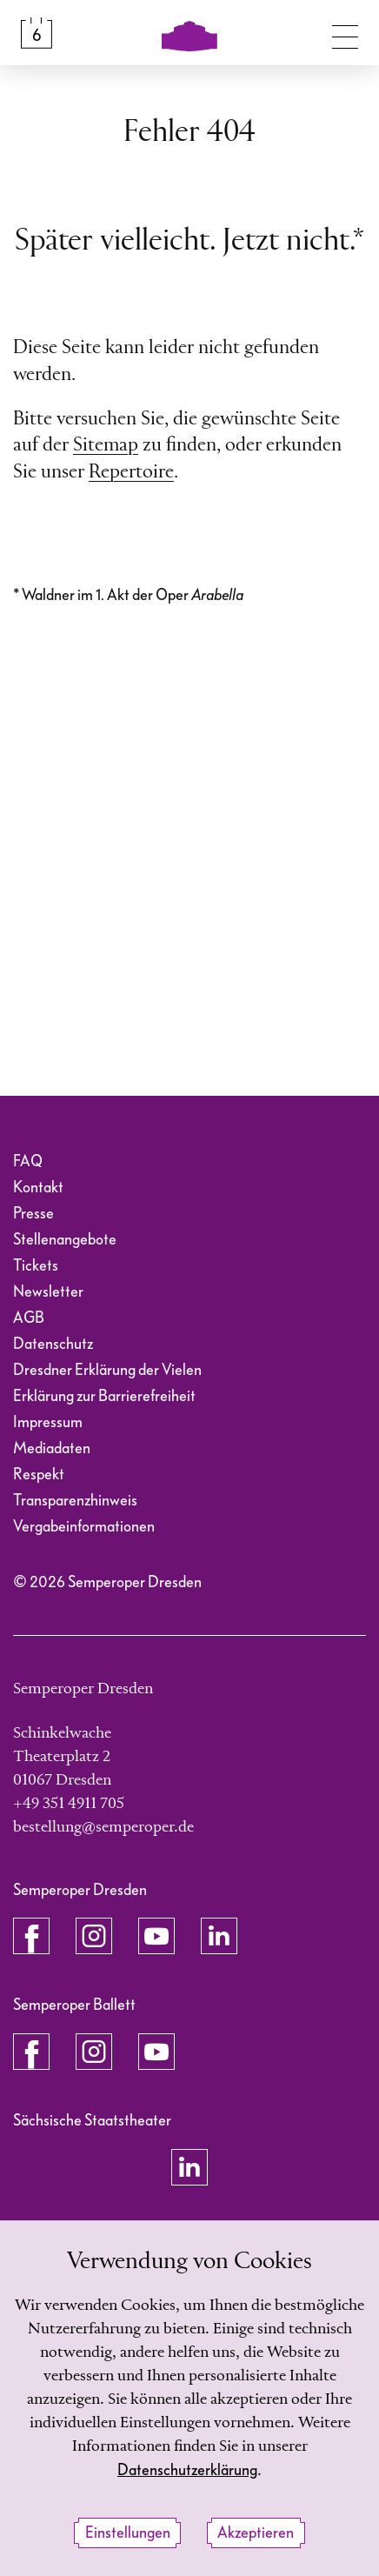  I want to click on FAQ, so click(28, 1161).